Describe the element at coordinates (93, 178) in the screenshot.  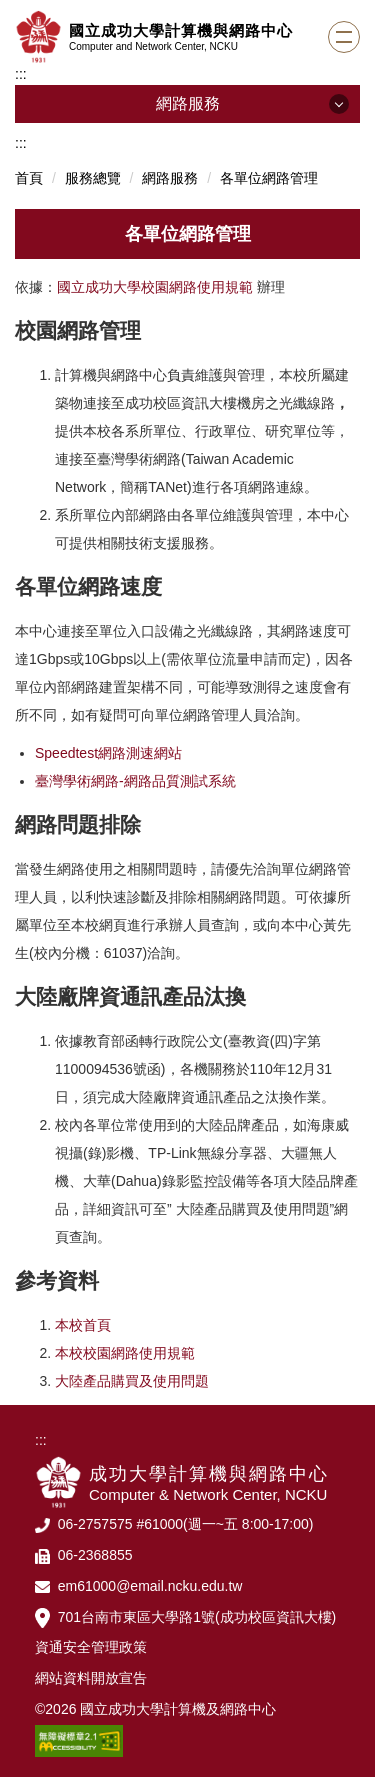
I see `服務總覽` at that location.